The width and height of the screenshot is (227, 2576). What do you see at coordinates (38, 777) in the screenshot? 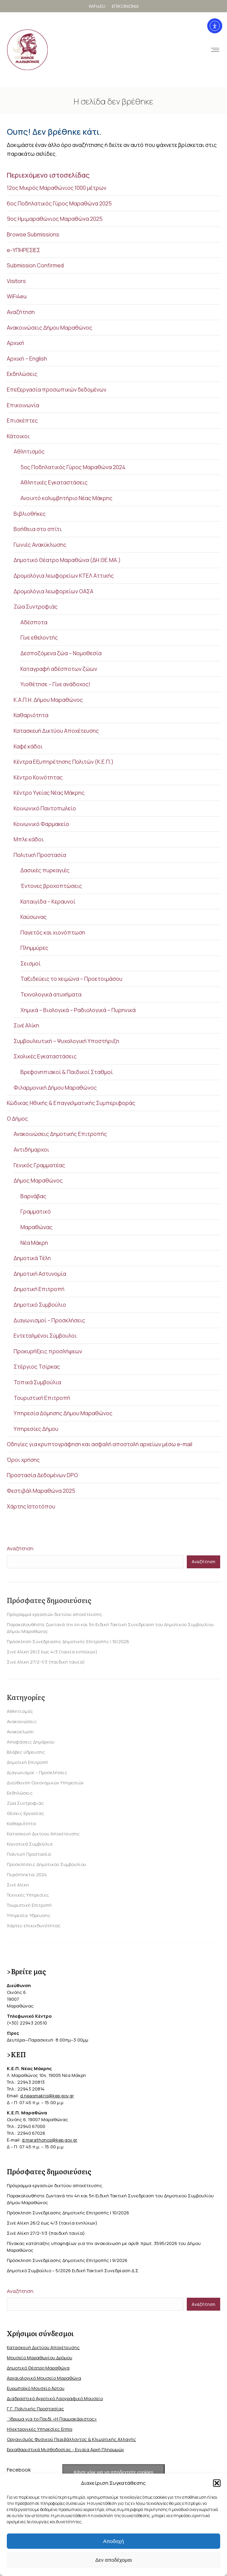
I see `Κέντρο Κοινότητας` at bounding box center [38, 777].